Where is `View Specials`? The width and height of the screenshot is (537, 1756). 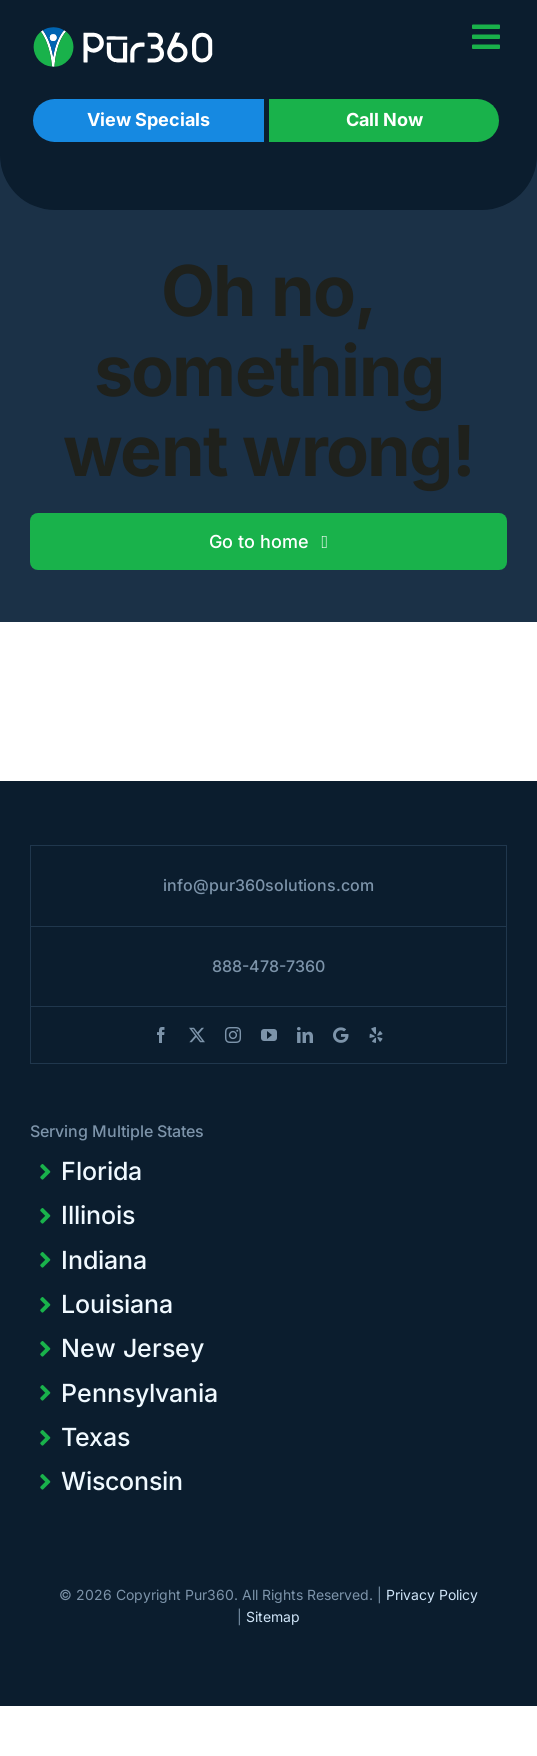 View Specials is located at coordinates (148, 119).